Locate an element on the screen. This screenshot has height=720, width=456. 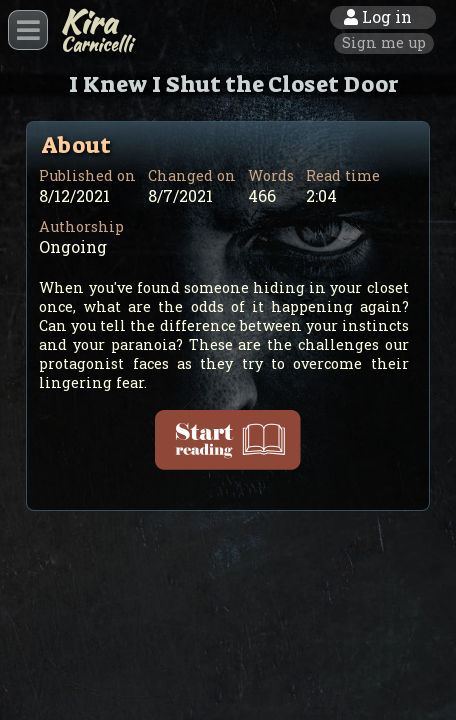
Sign me up is located at coordinates (384, 42).